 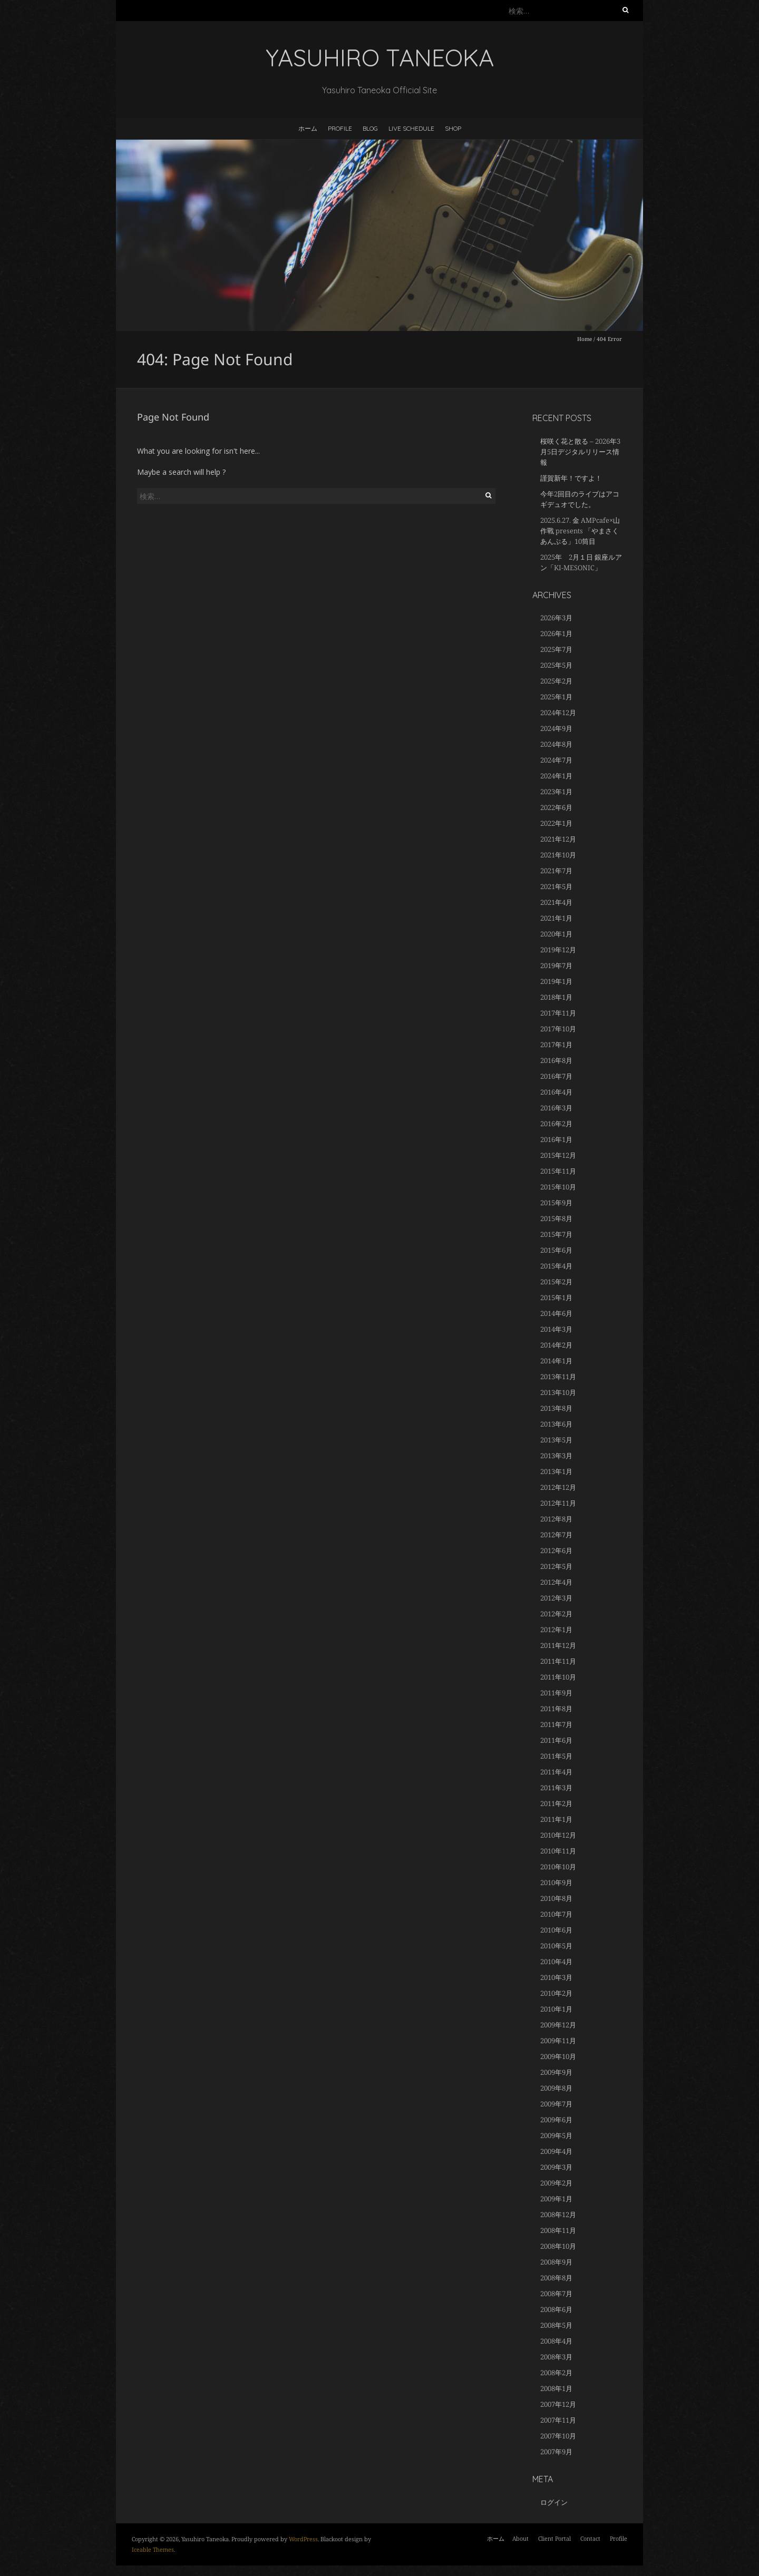 What do you see at coordinates (556, 2325) in the screenshot?
I see `2008年5月` at bounding box center [556, 2325].